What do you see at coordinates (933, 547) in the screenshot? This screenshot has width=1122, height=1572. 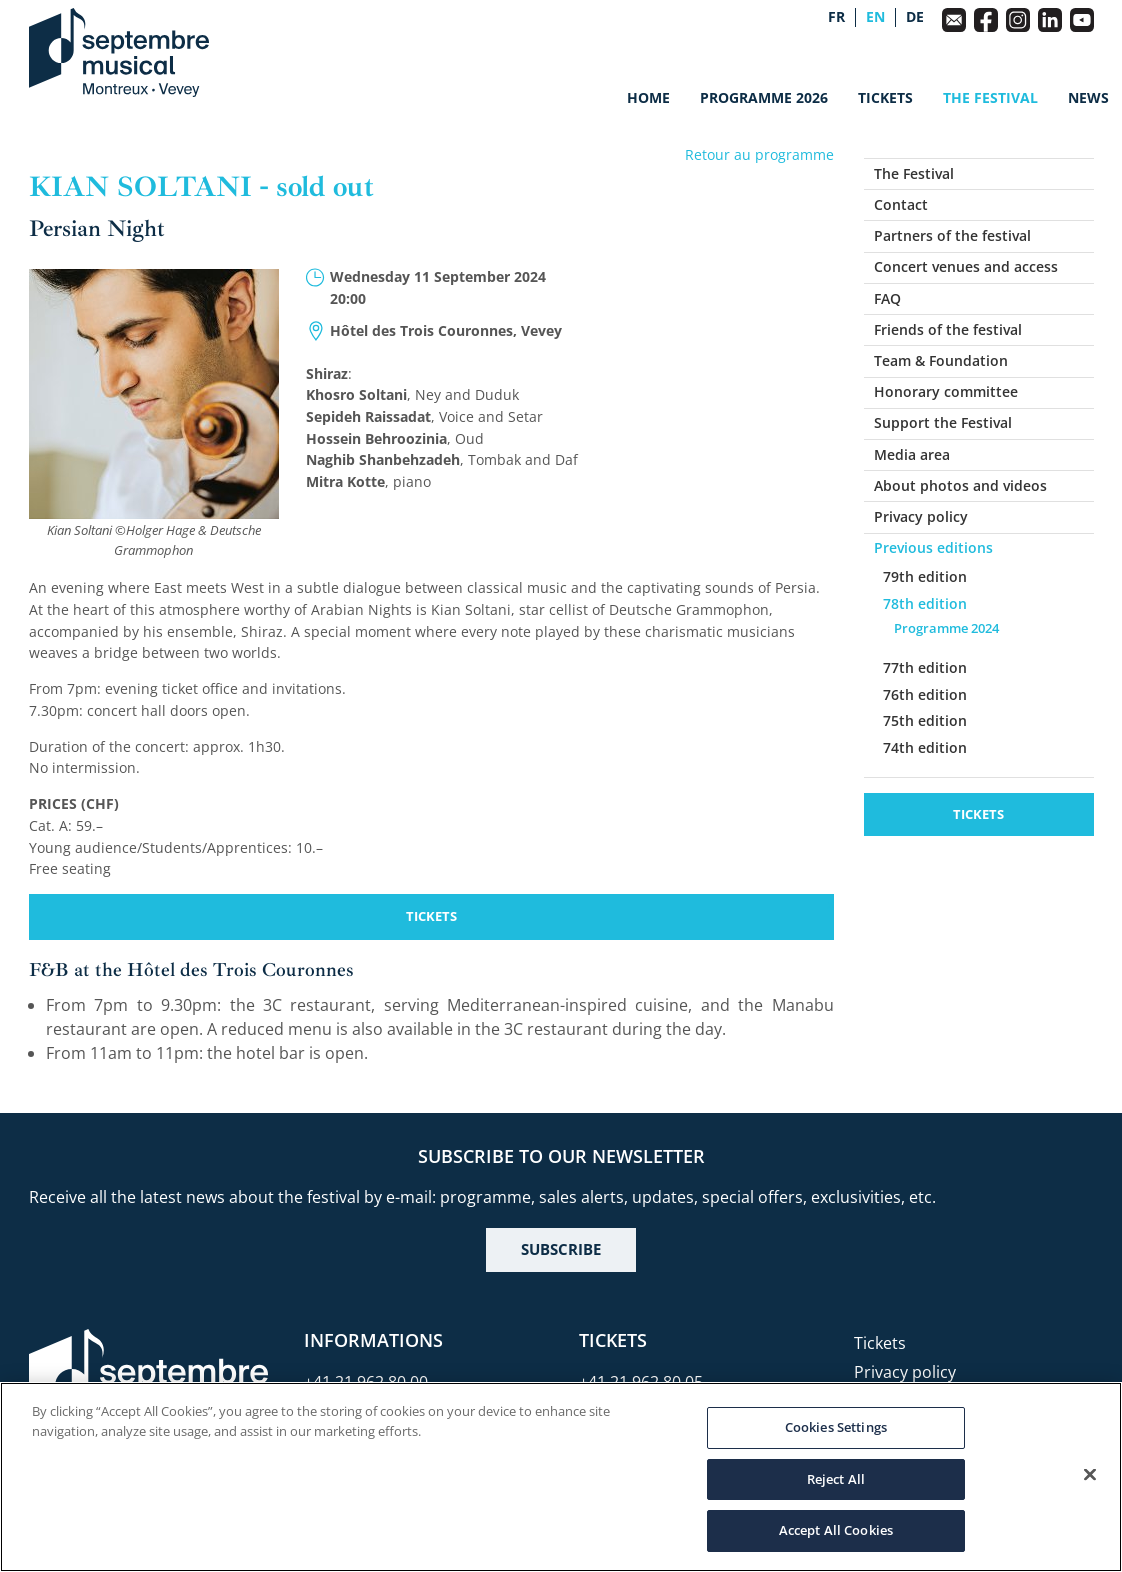 I see `Previous editions` at bounding box center [933, 547].